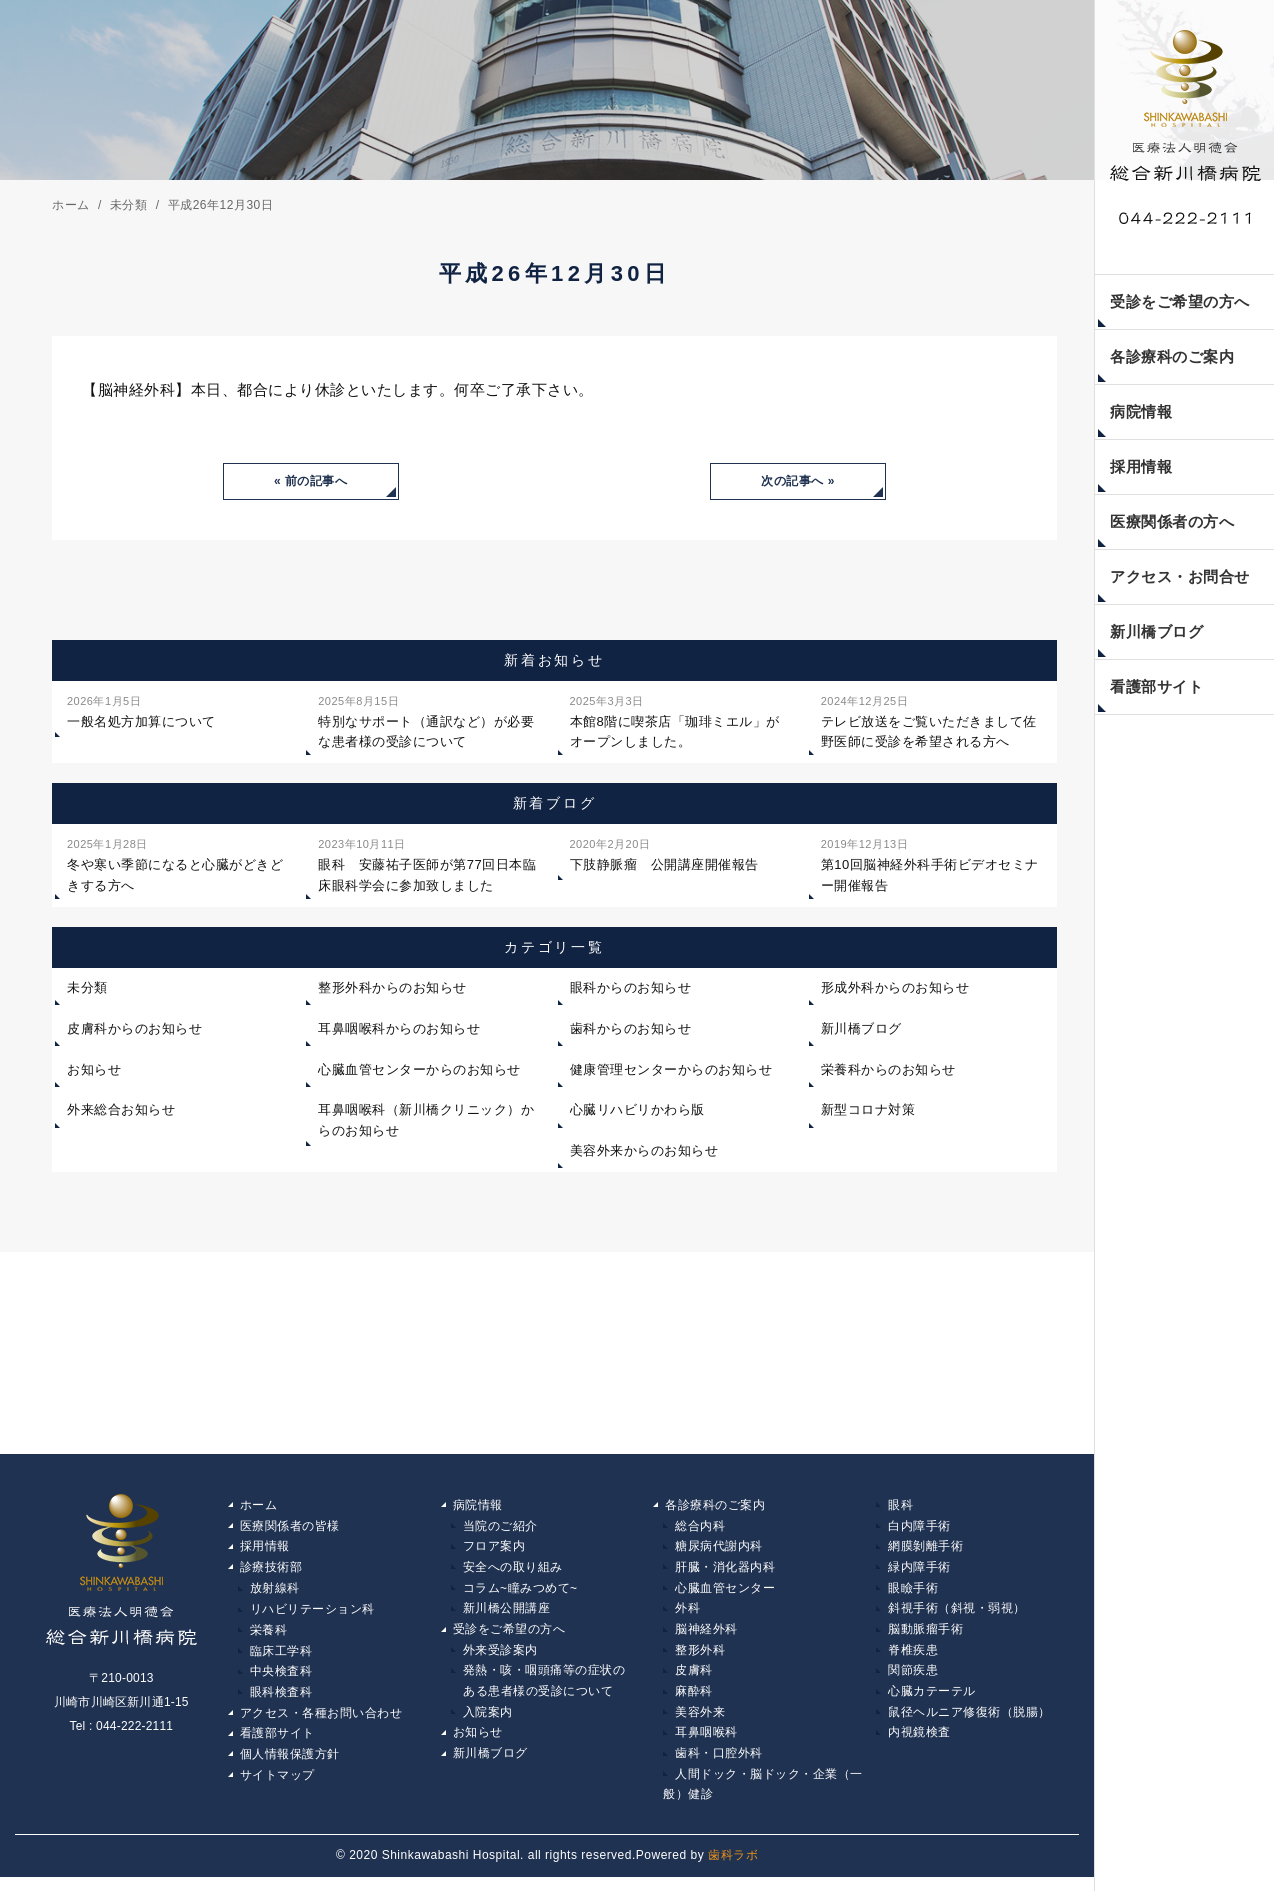 This screenshot has height=1891, width=1274. What do you see at coordinates (290, 1765) in the screenshot?
I see `個人情報保護方針` at bounding box center [290, 1765].